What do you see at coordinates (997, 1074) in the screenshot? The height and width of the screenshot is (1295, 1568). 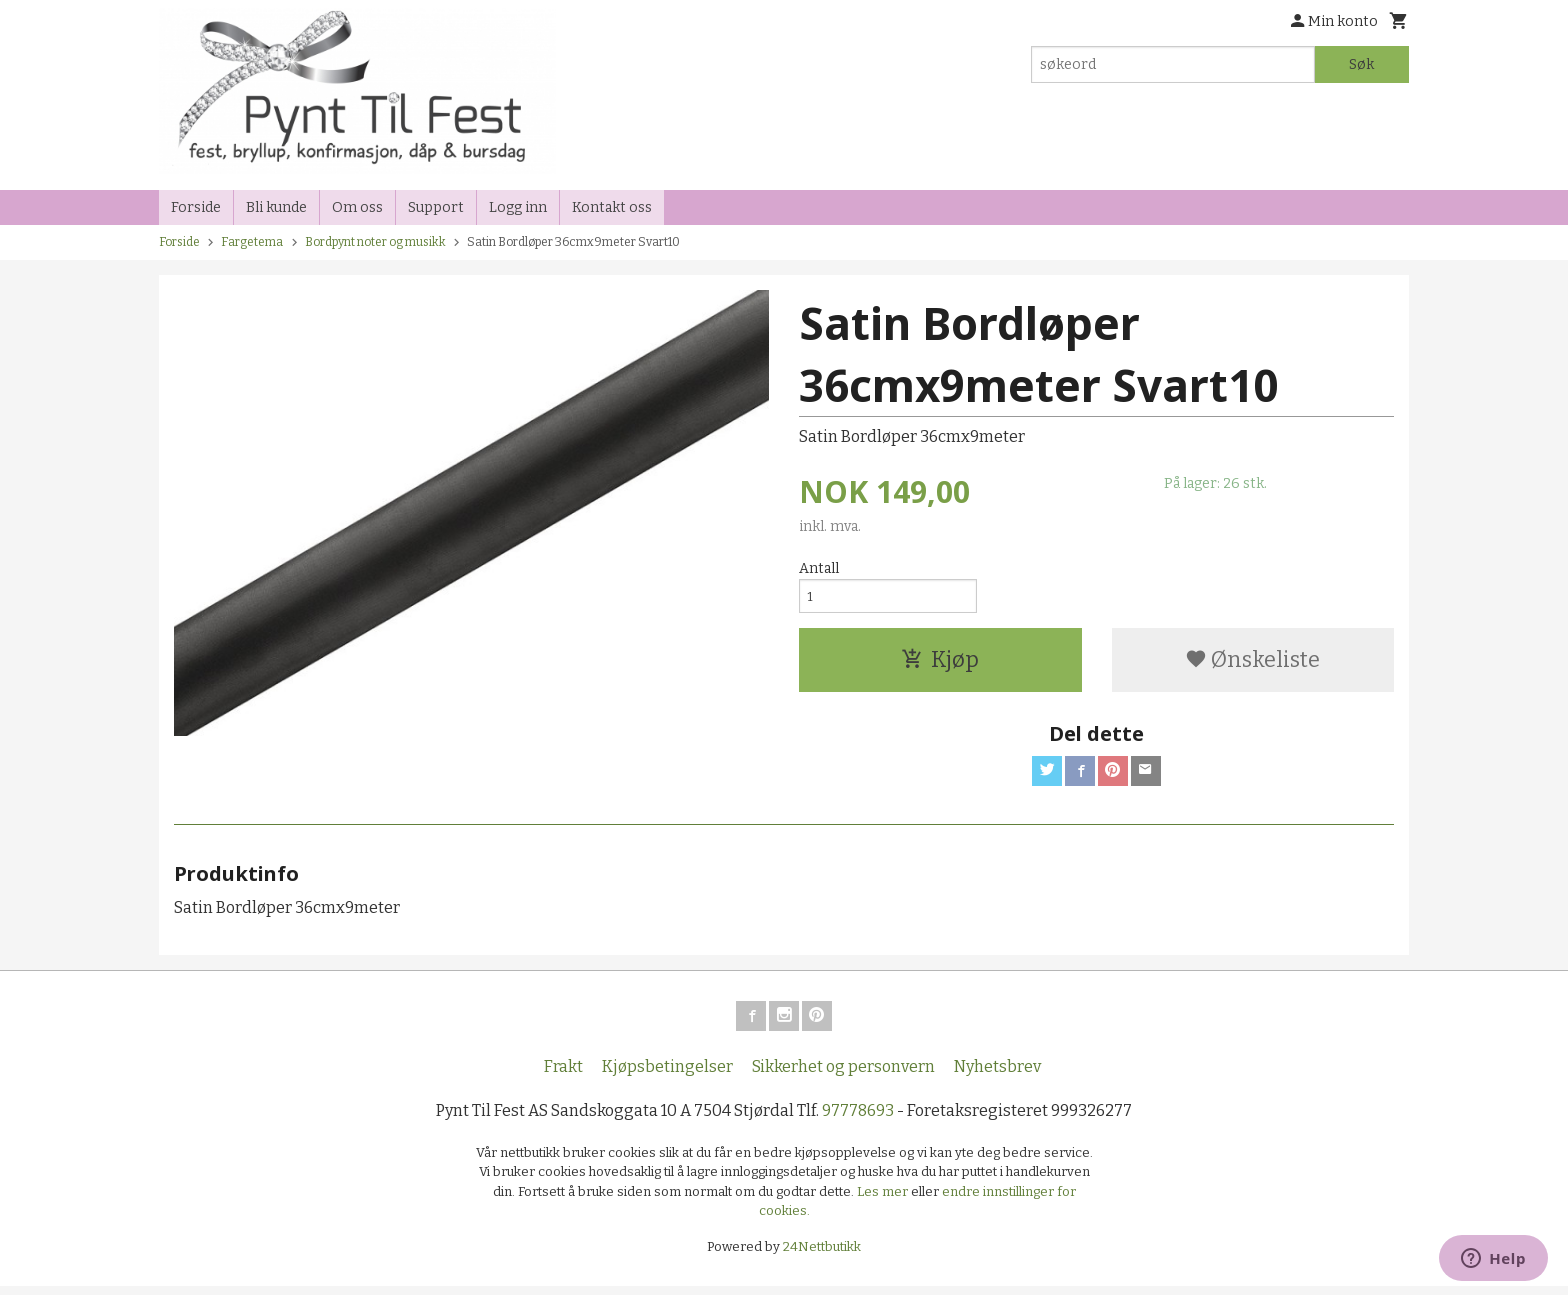 I see `Nyhetsbrev` at bounding box center [997, 1074].